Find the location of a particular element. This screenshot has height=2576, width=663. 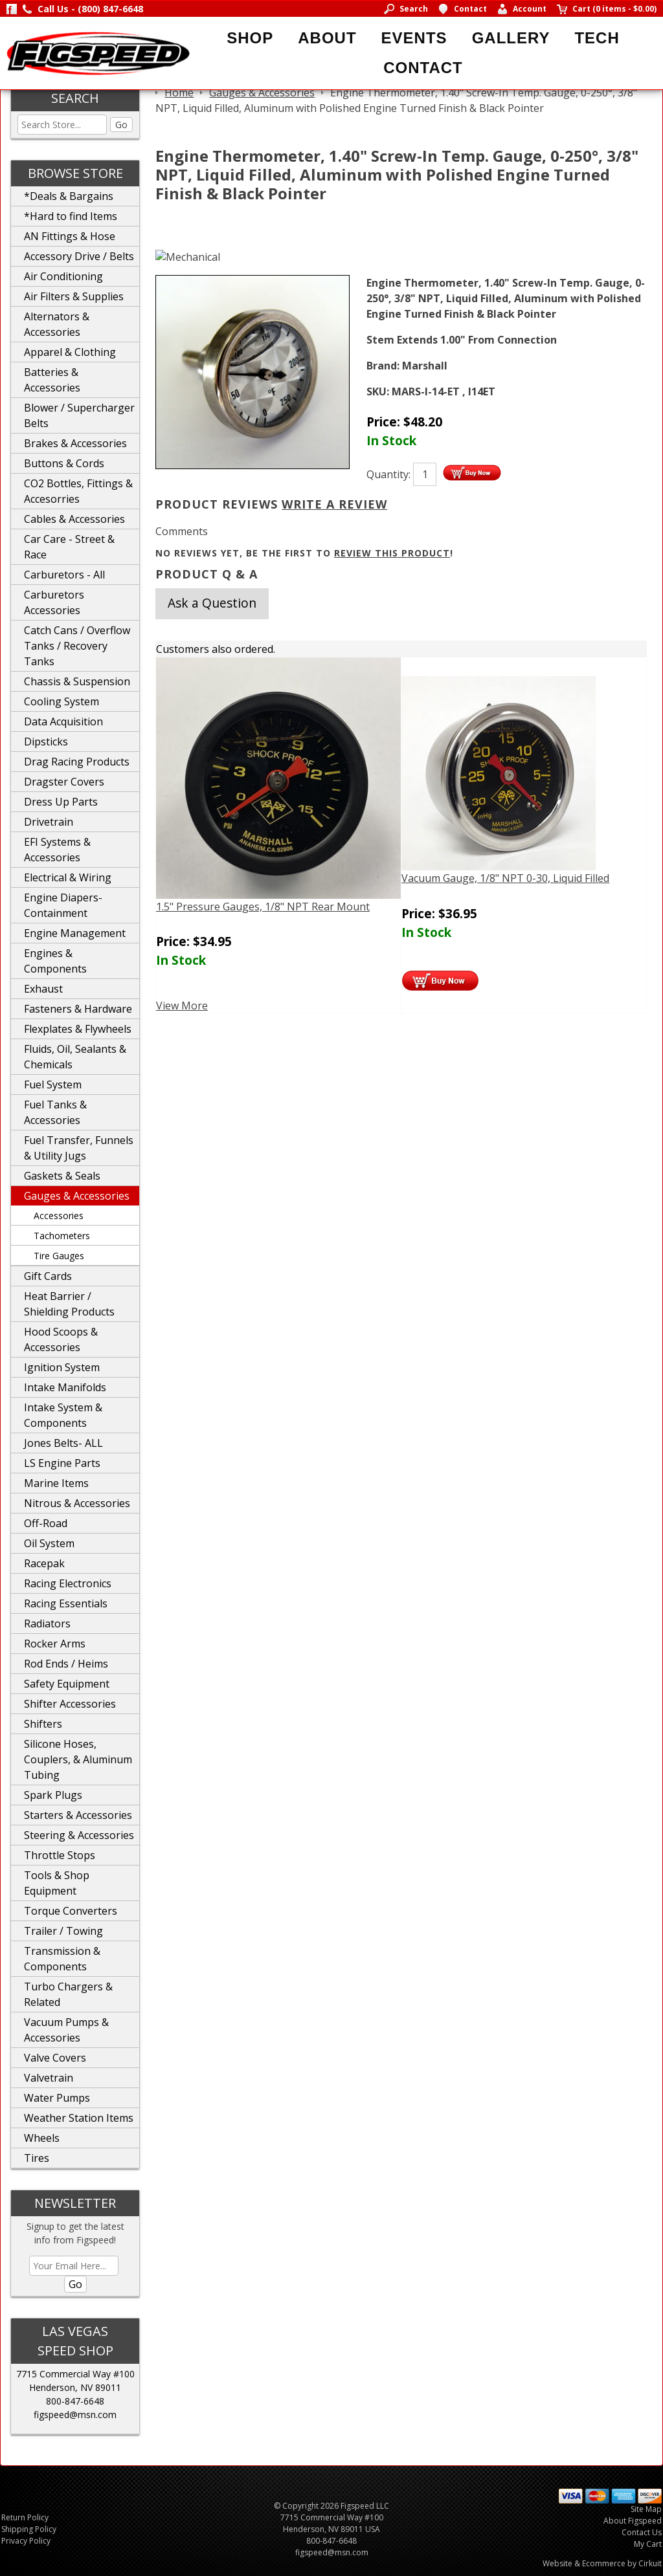

Blower / Supercharger Belts is located at coordinates (79, 415).